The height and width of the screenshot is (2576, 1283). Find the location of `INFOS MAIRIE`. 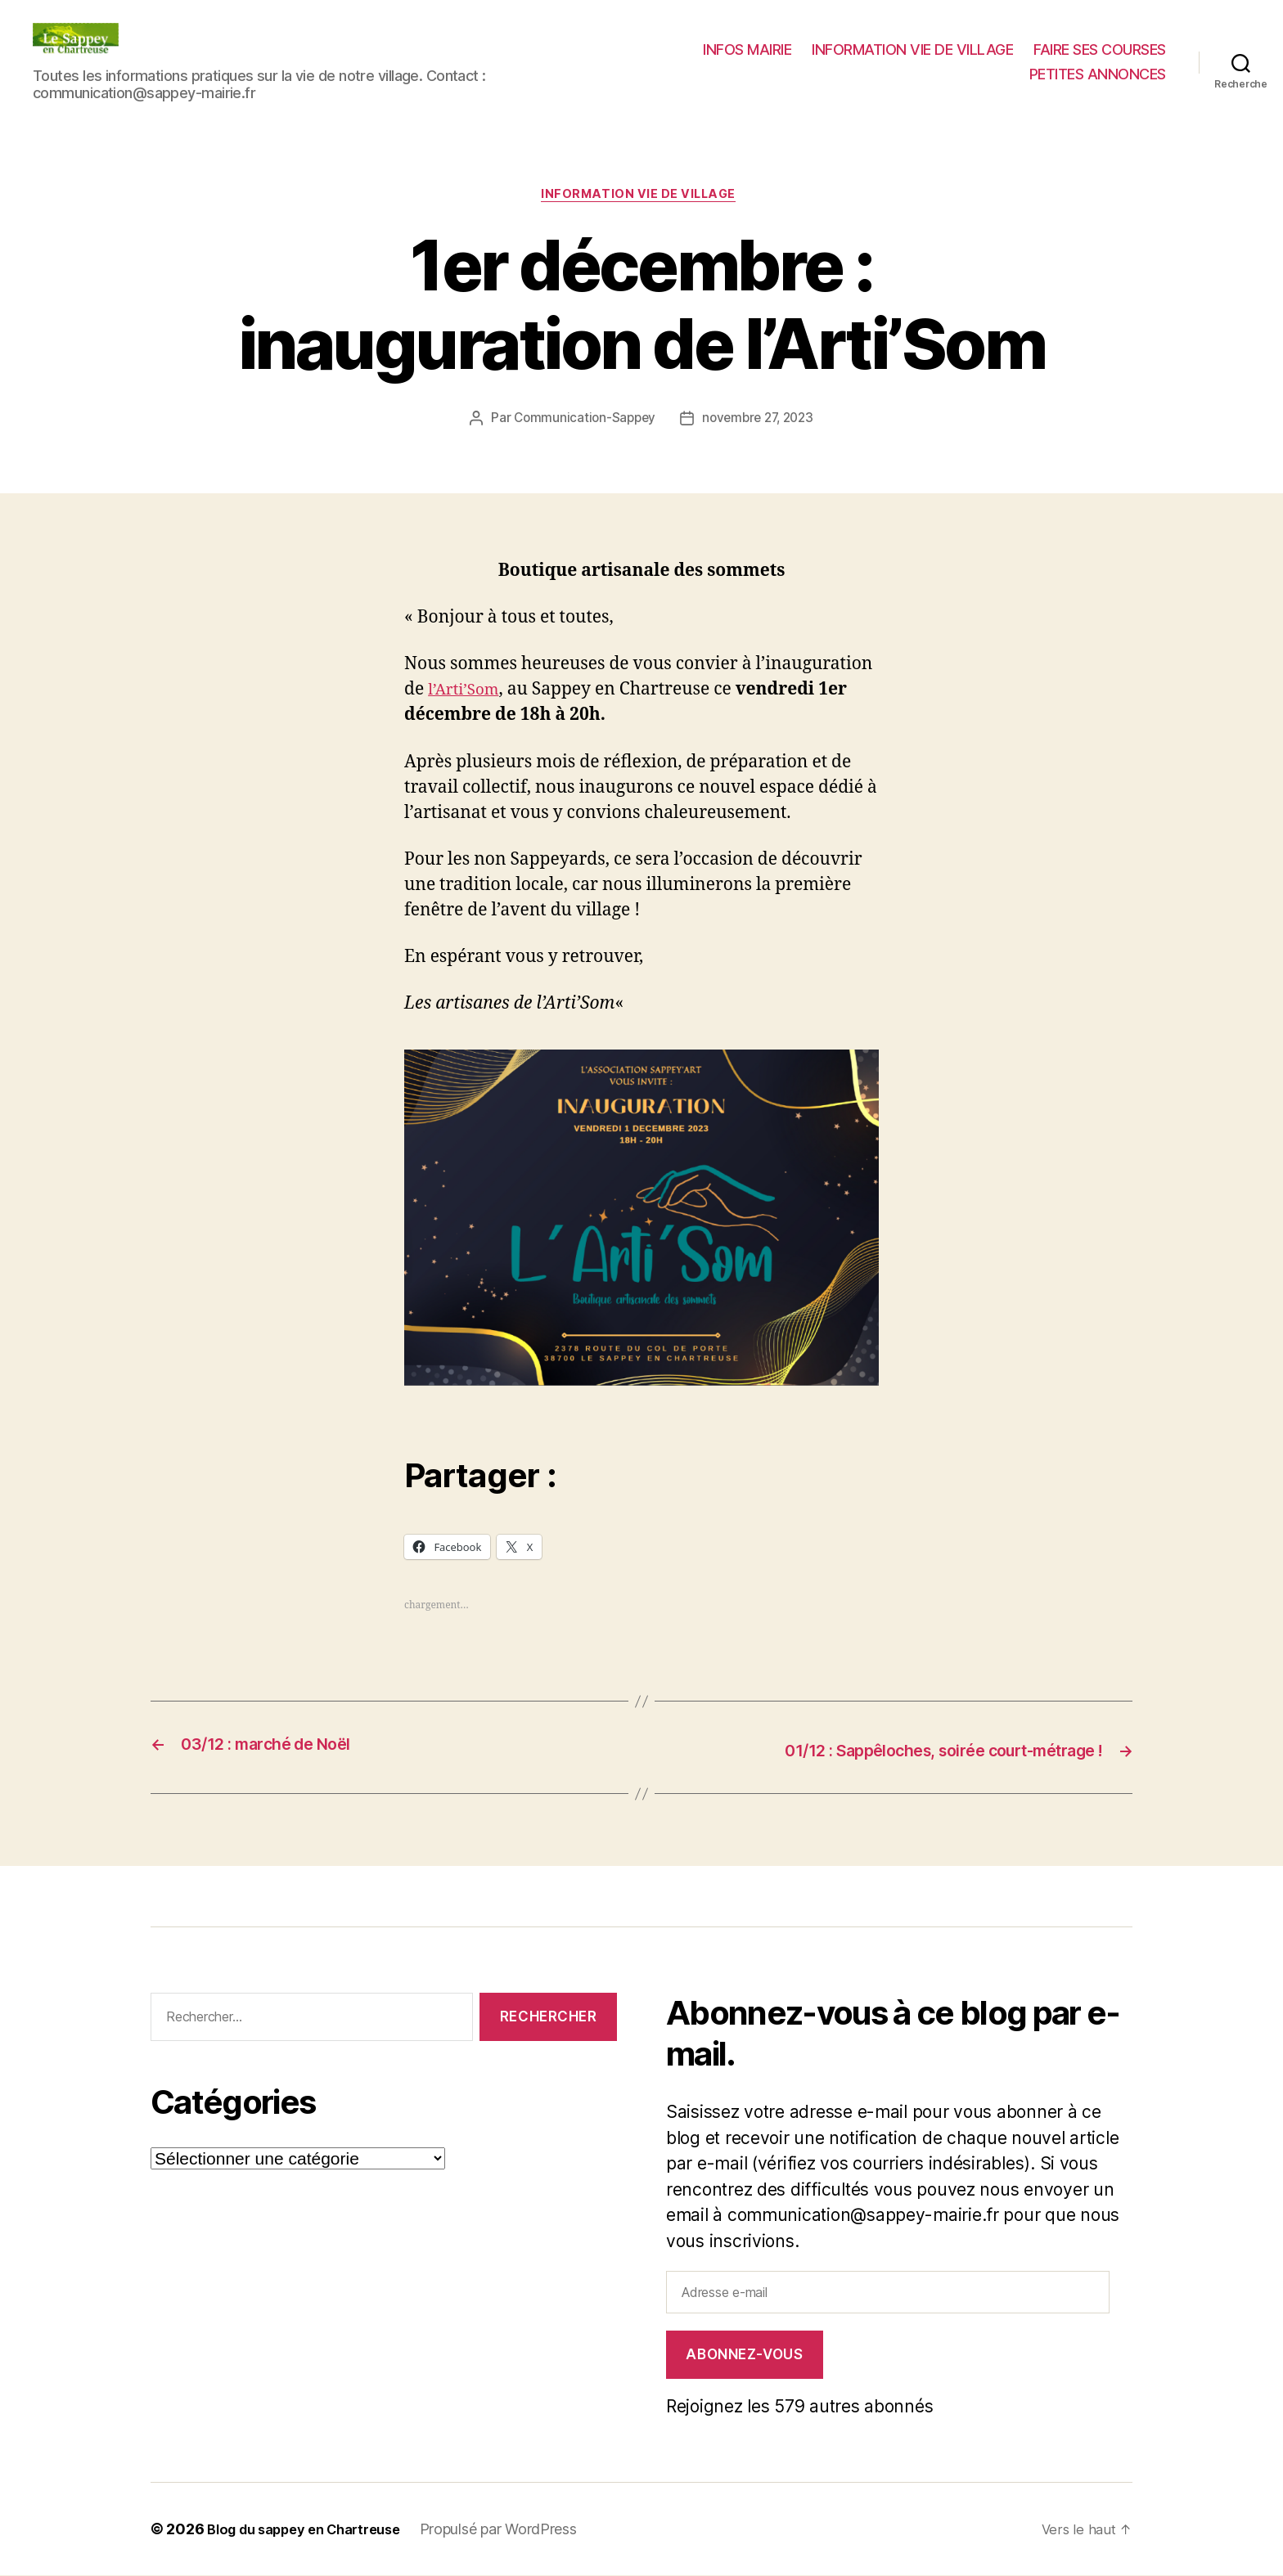

INFOS MAIRIE is located at coordinates (747, 49).